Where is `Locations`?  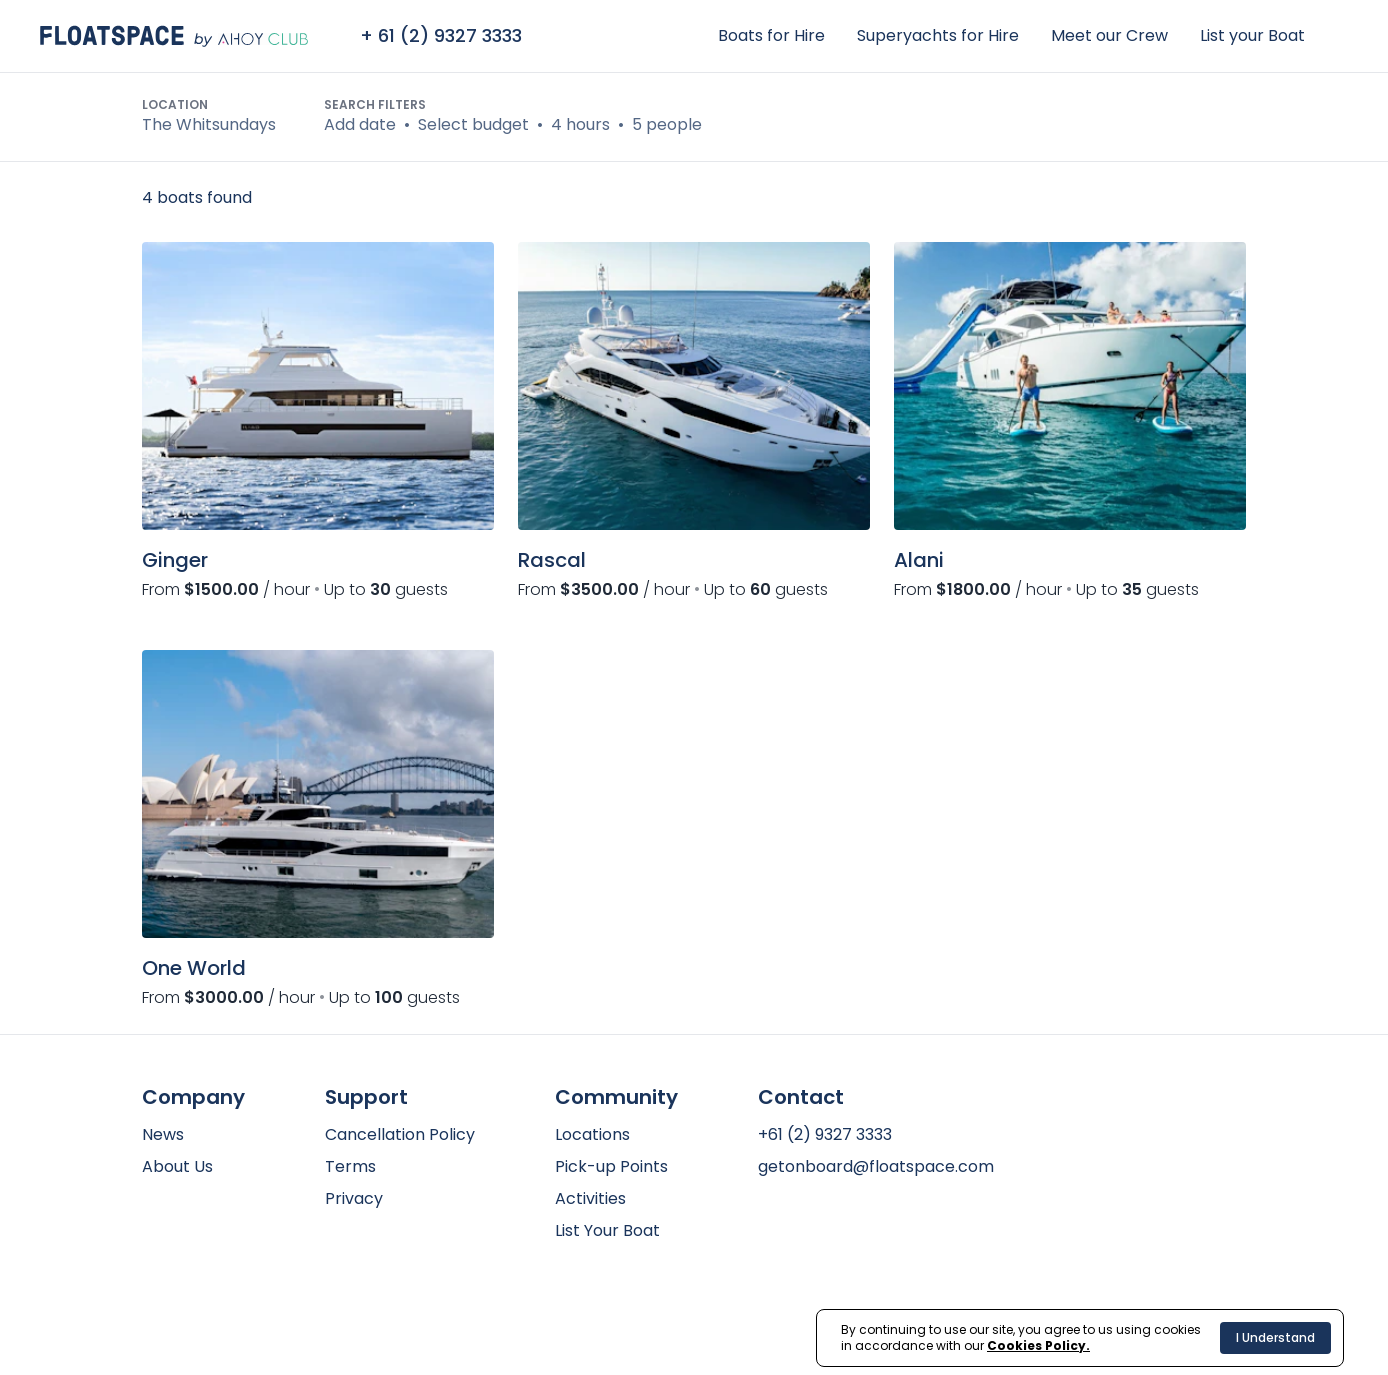 Locations is located at coordinates (592, 1134).